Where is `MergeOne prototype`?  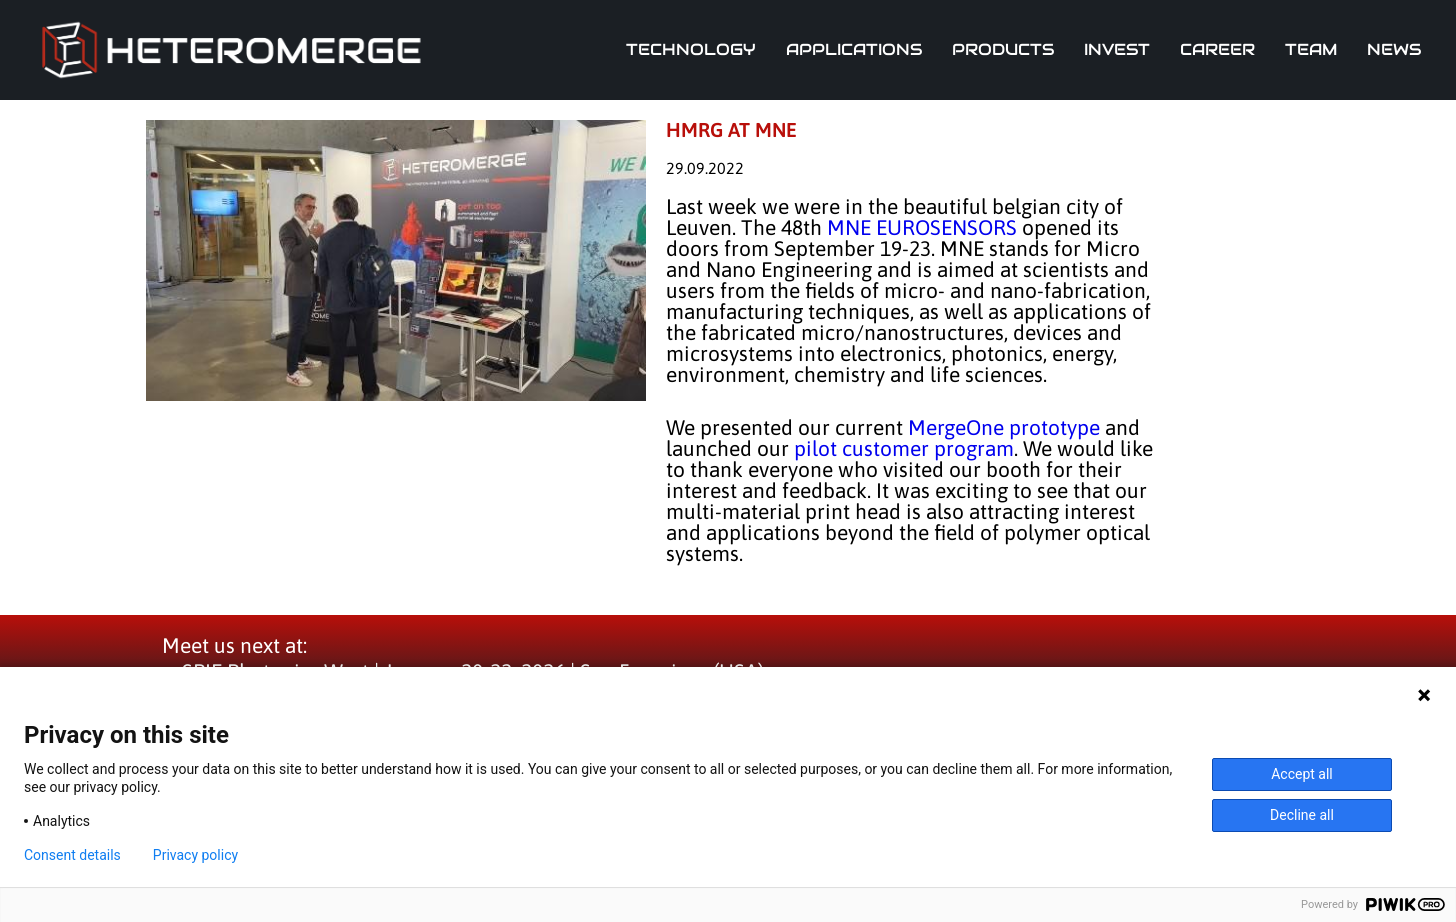 MergeOne prototype is located at coordinates (1004, 427).